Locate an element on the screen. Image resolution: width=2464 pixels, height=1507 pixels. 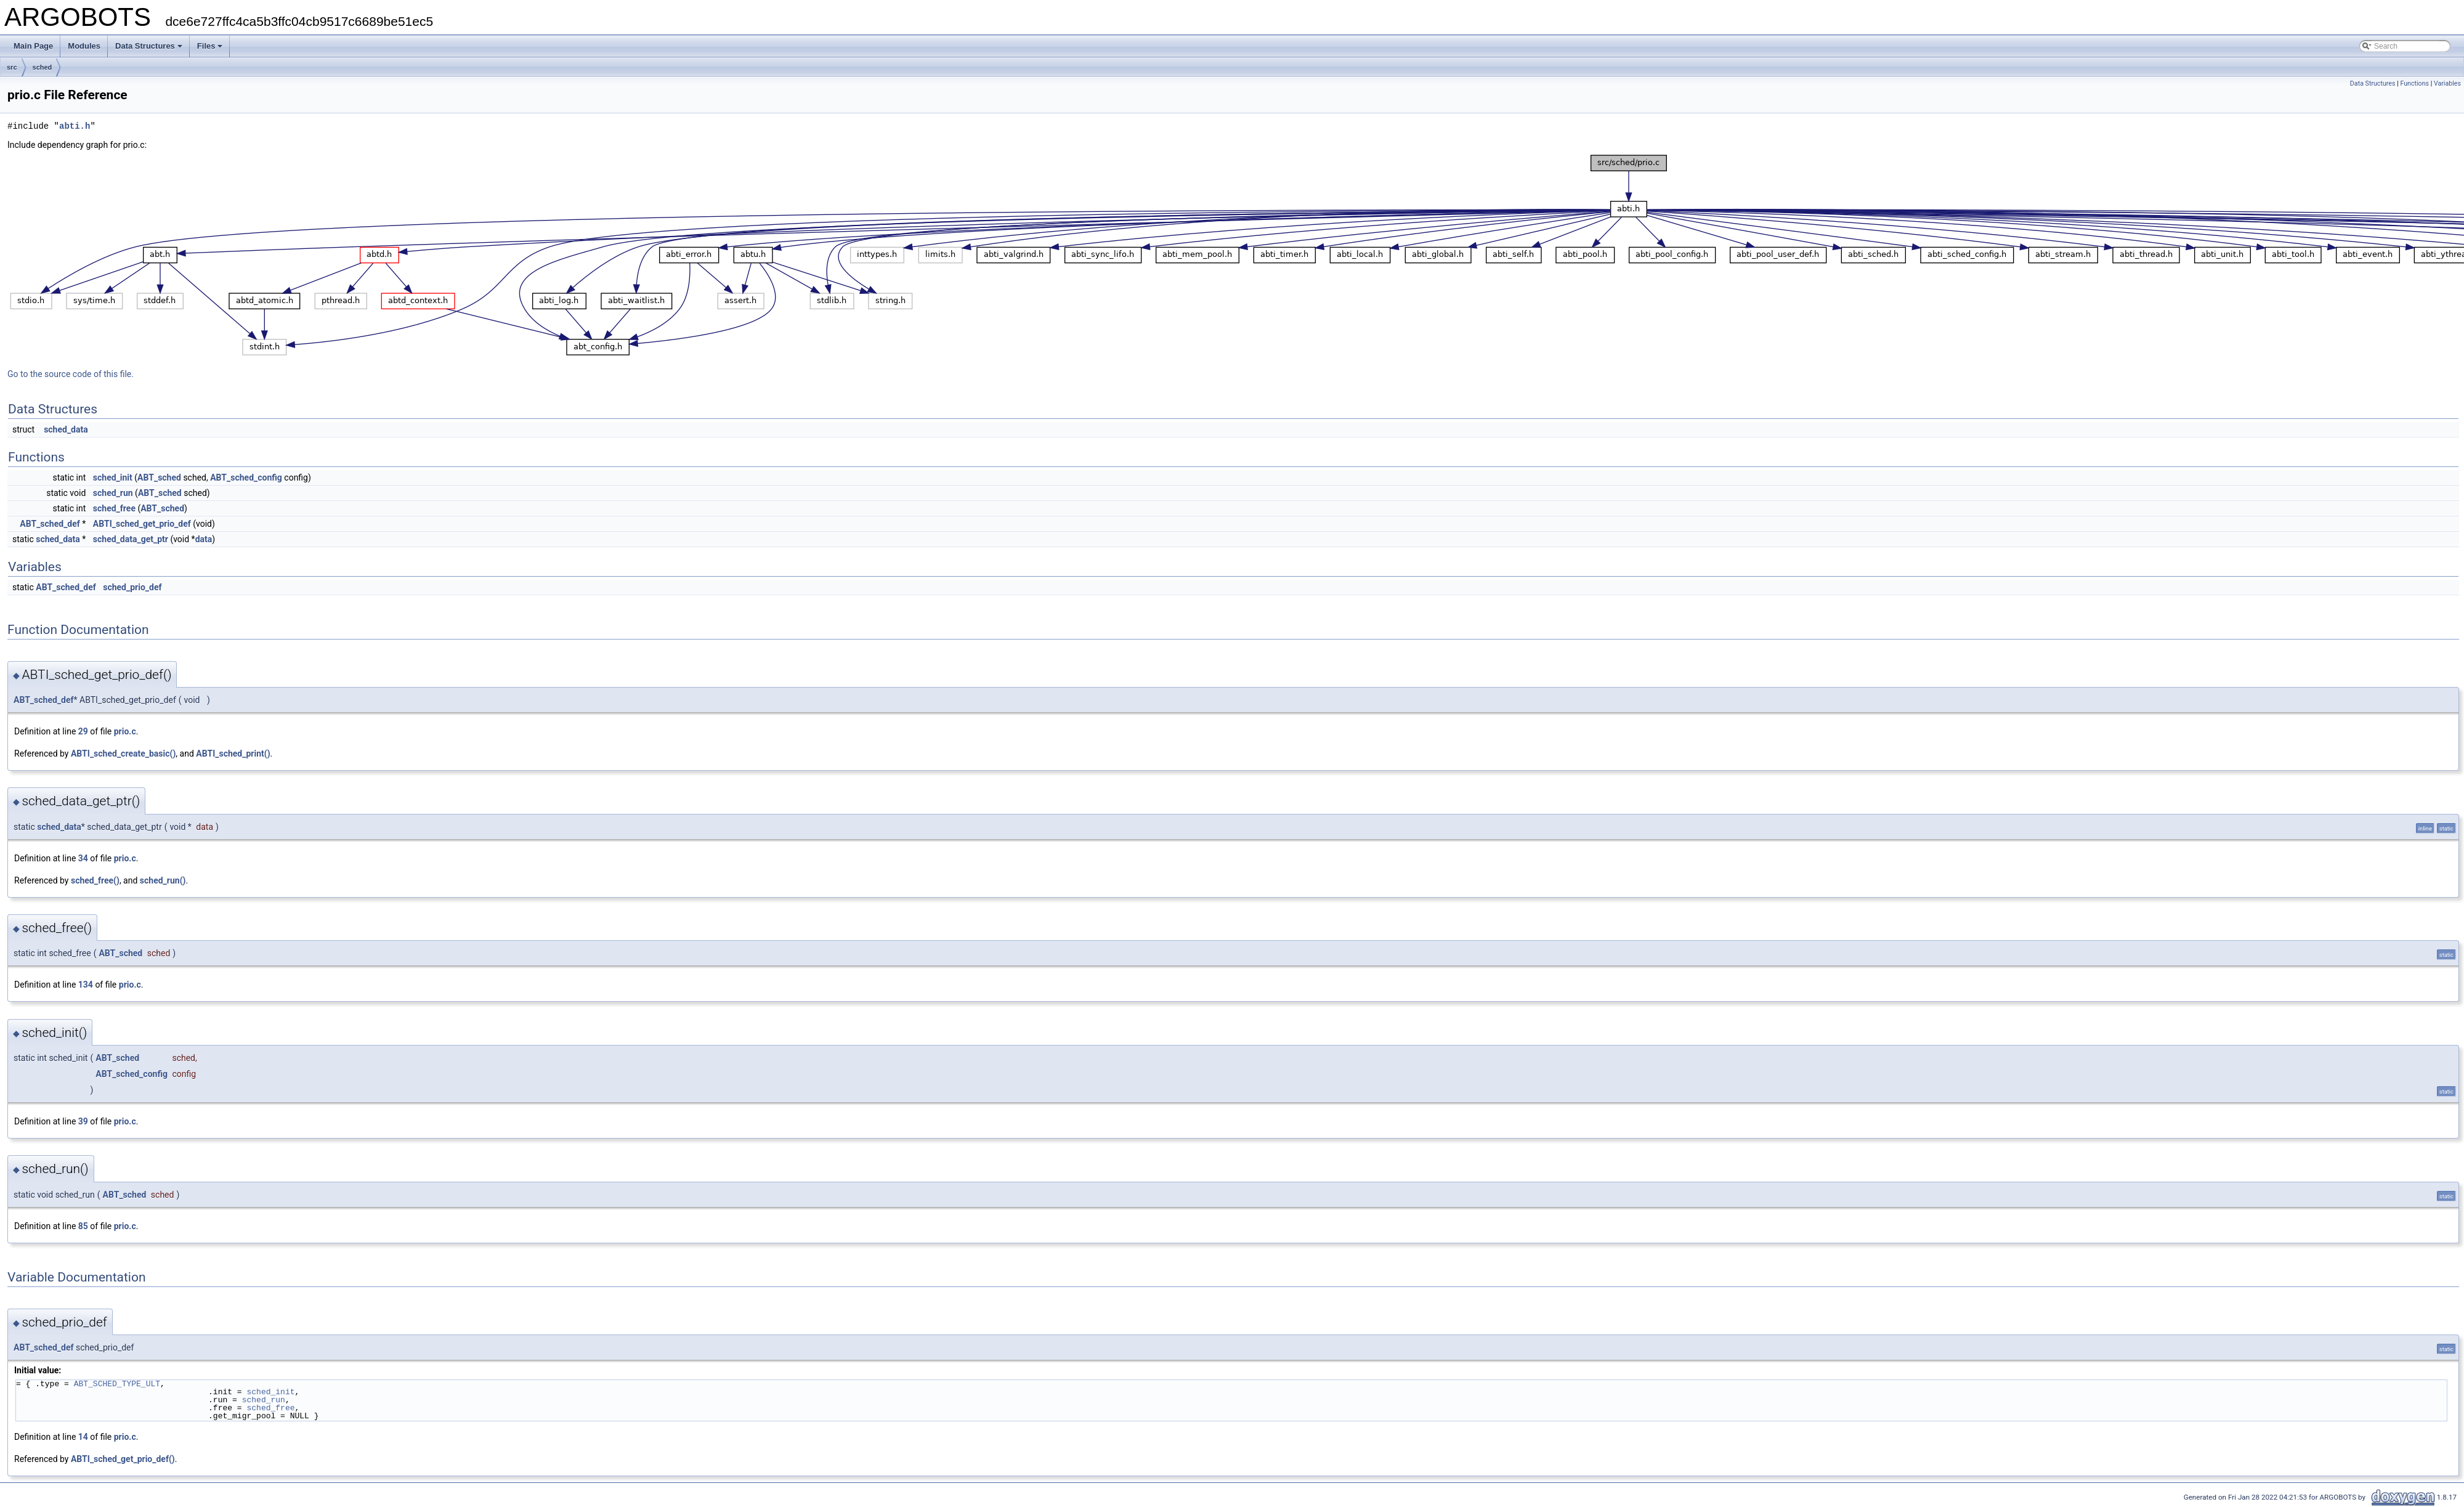
sched_free() is located at coordinates (95, 880).